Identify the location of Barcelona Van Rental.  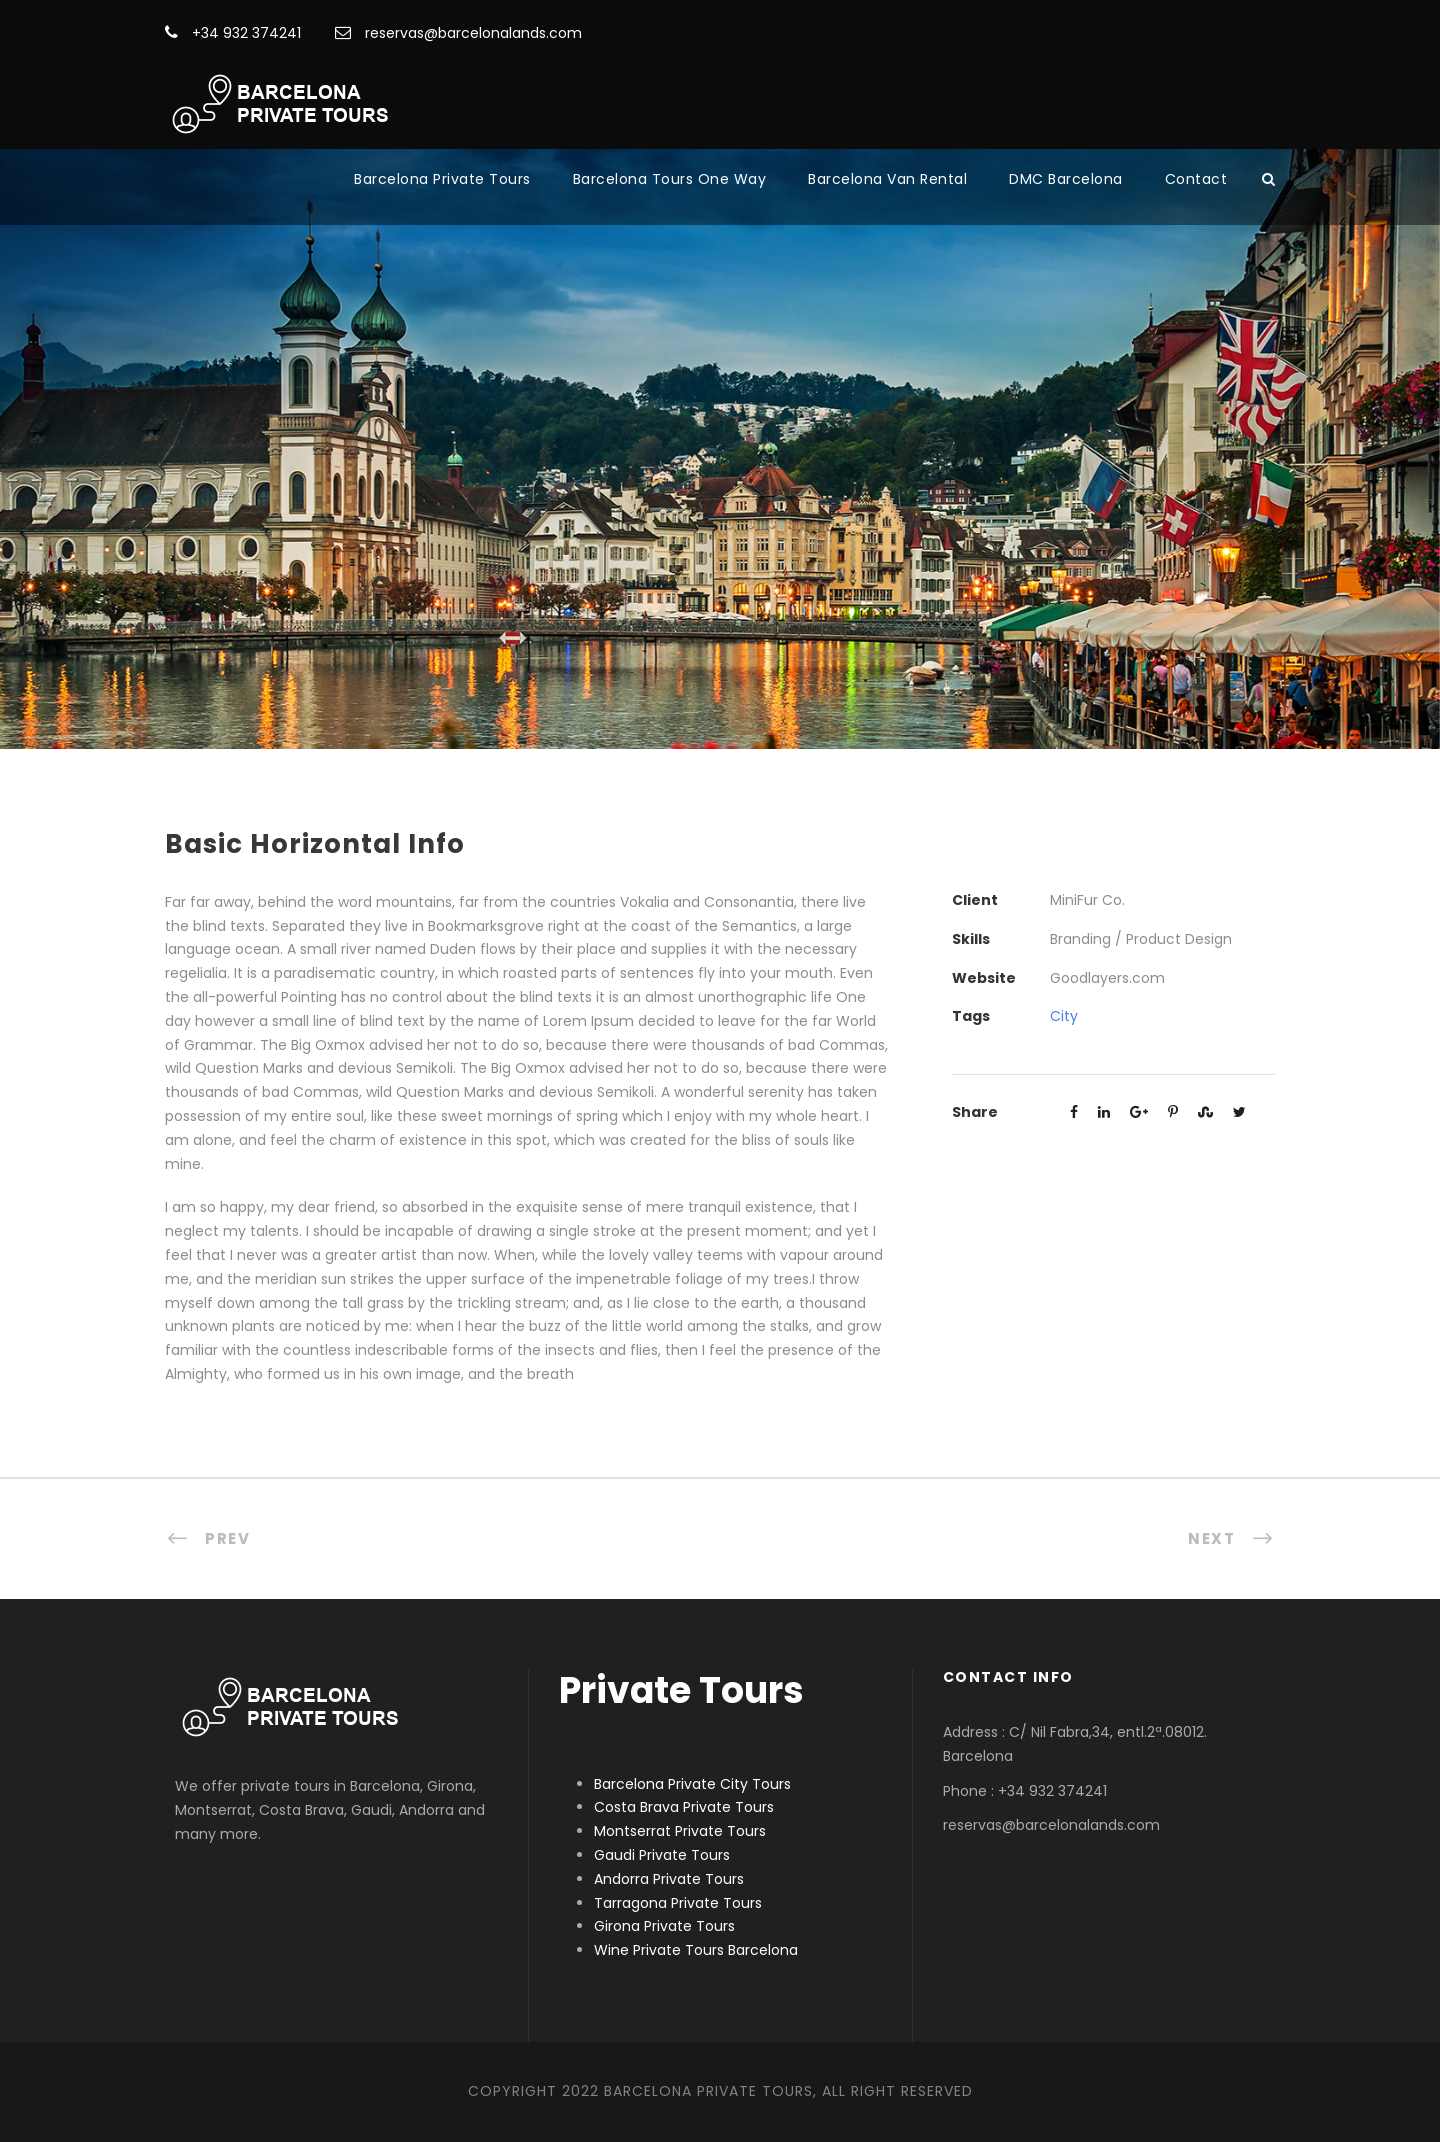
(887, 179).